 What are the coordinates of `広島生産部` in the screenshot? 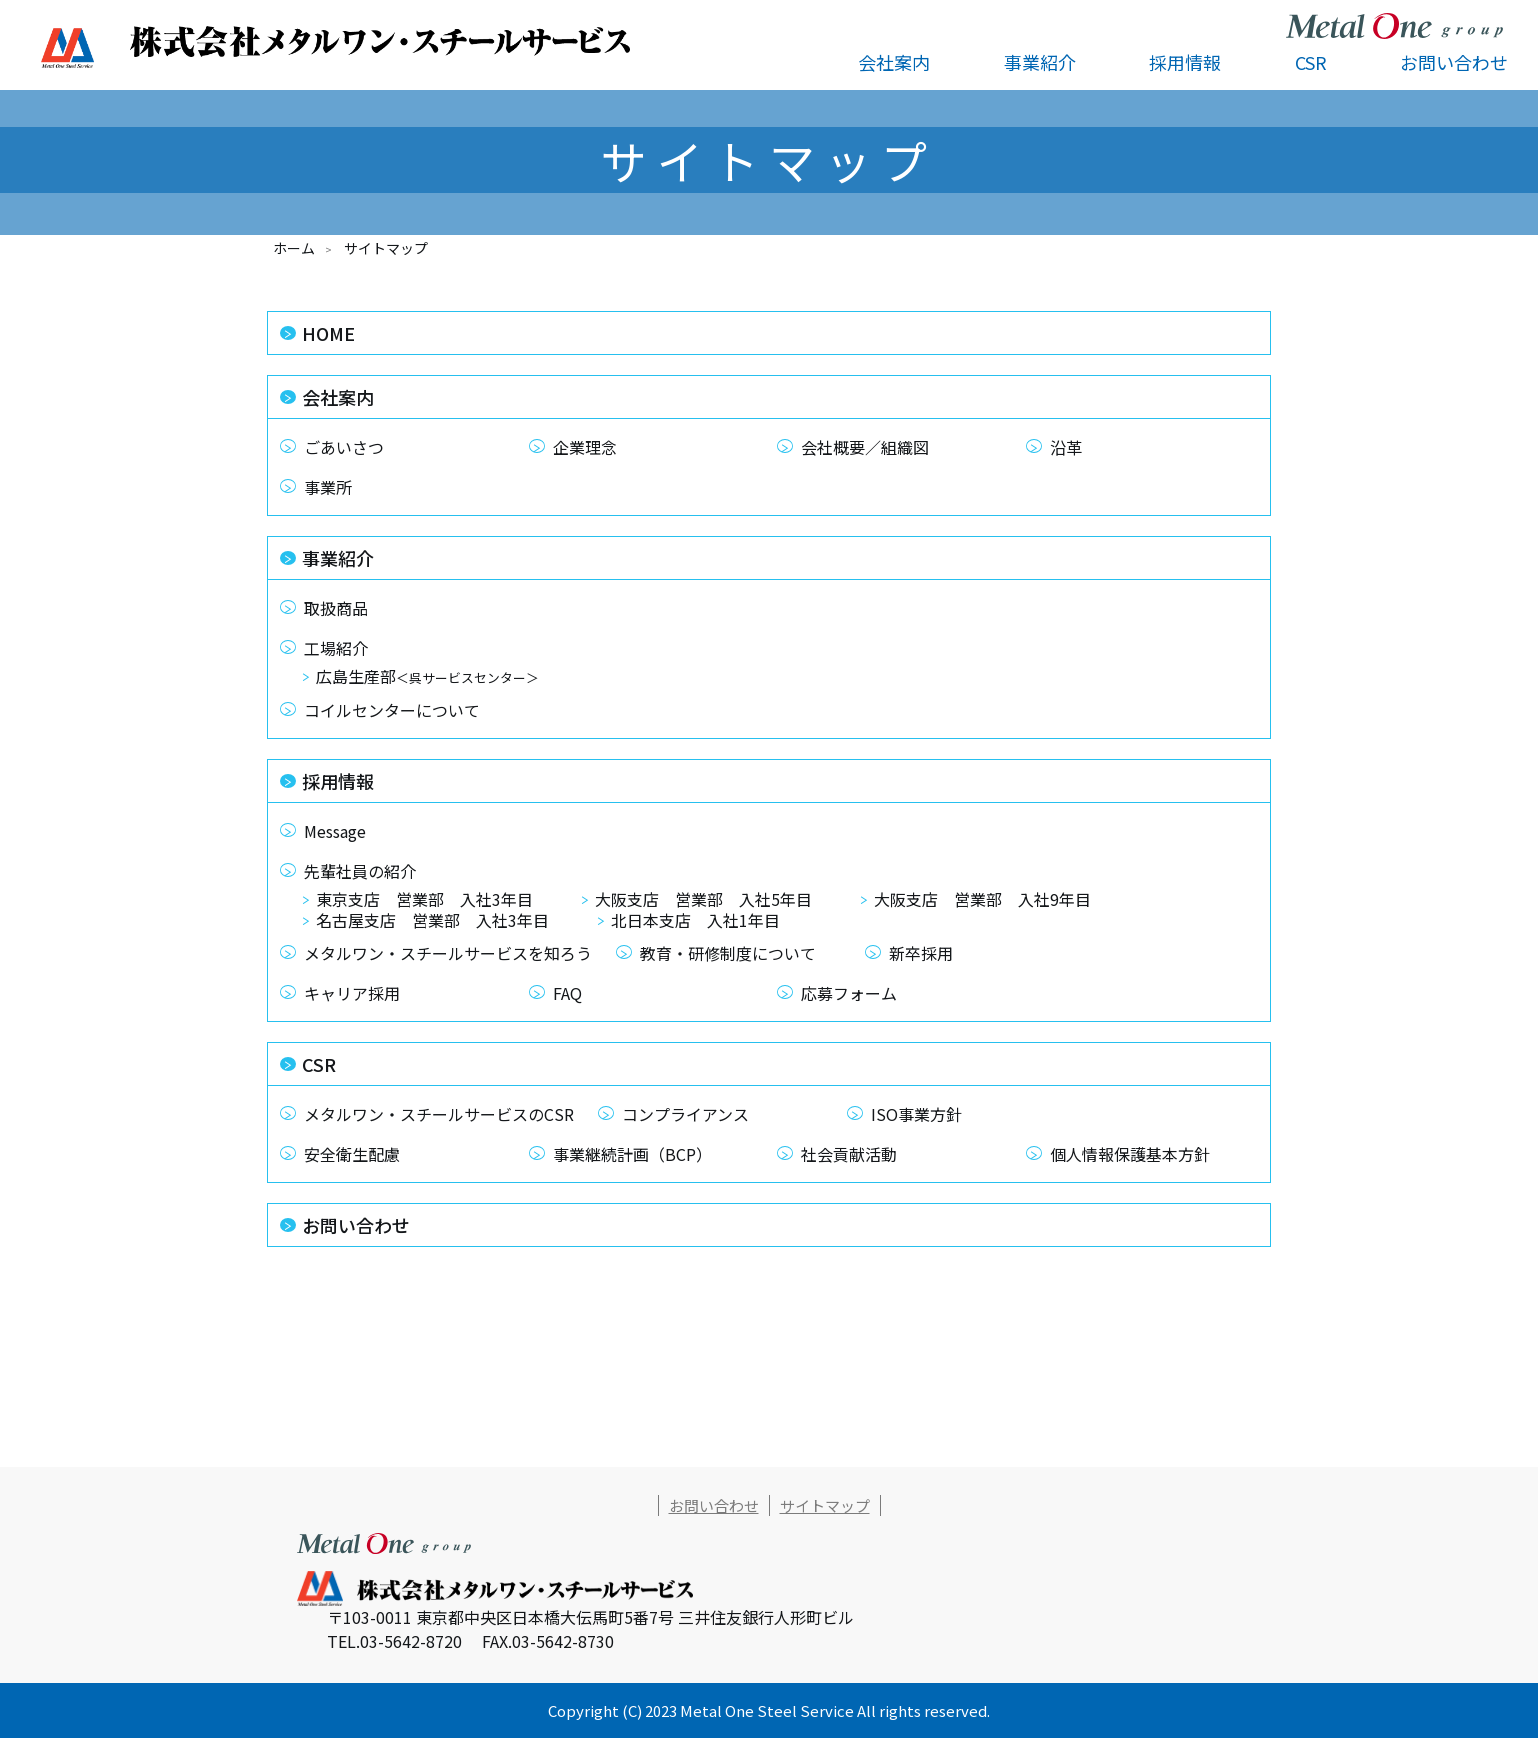 It's located at (427, 678).